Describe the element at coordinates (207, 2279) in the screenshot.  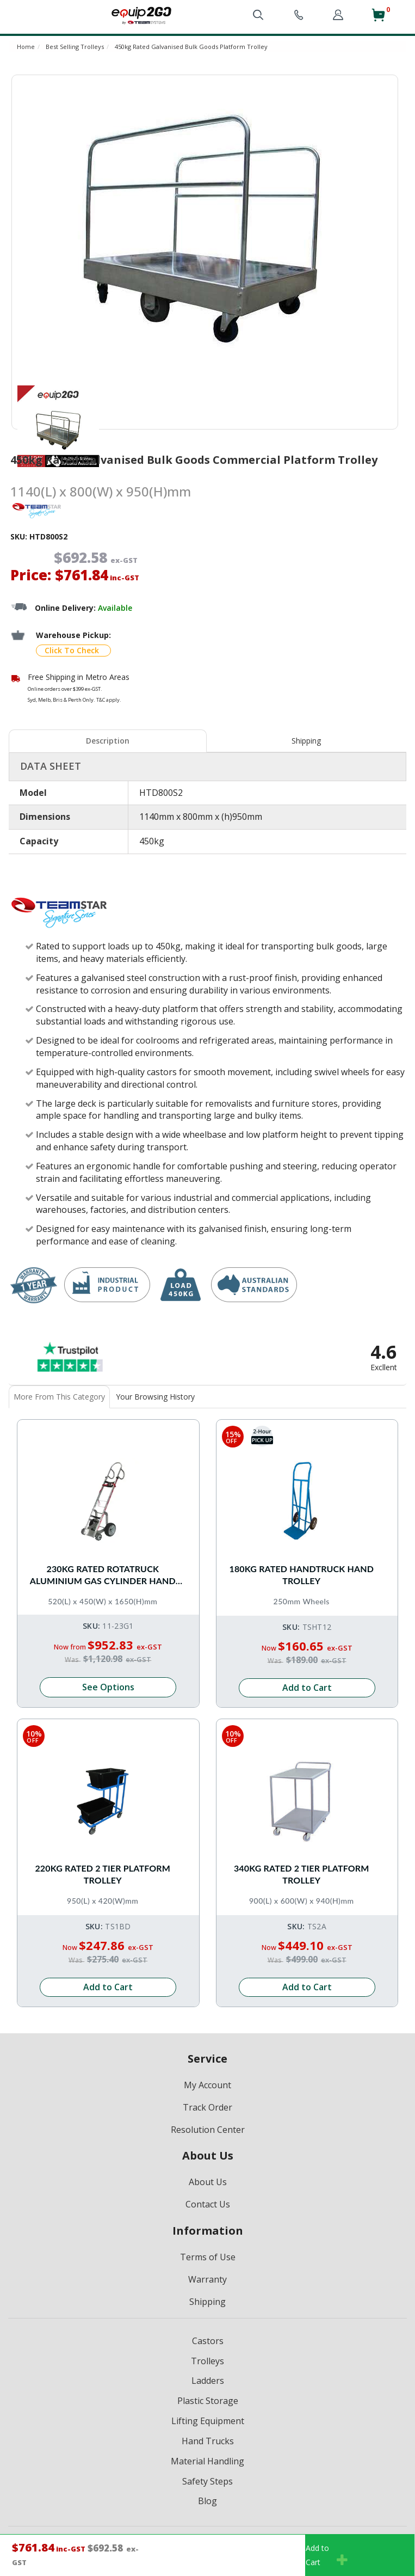
I see `Warranty` at that location.